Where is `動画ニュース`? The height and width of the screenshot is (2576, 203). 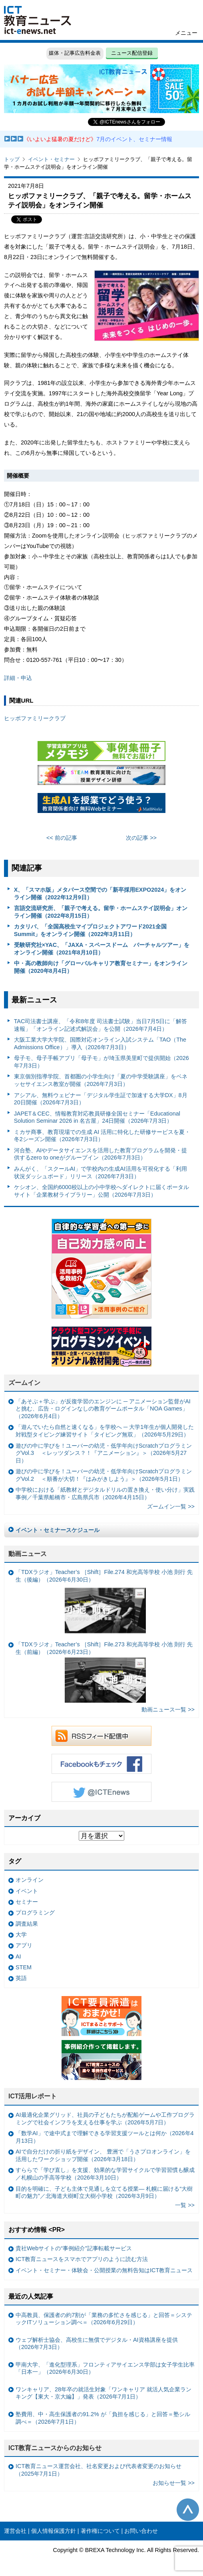
動画ニュース is located at coordinates (27, 1553).